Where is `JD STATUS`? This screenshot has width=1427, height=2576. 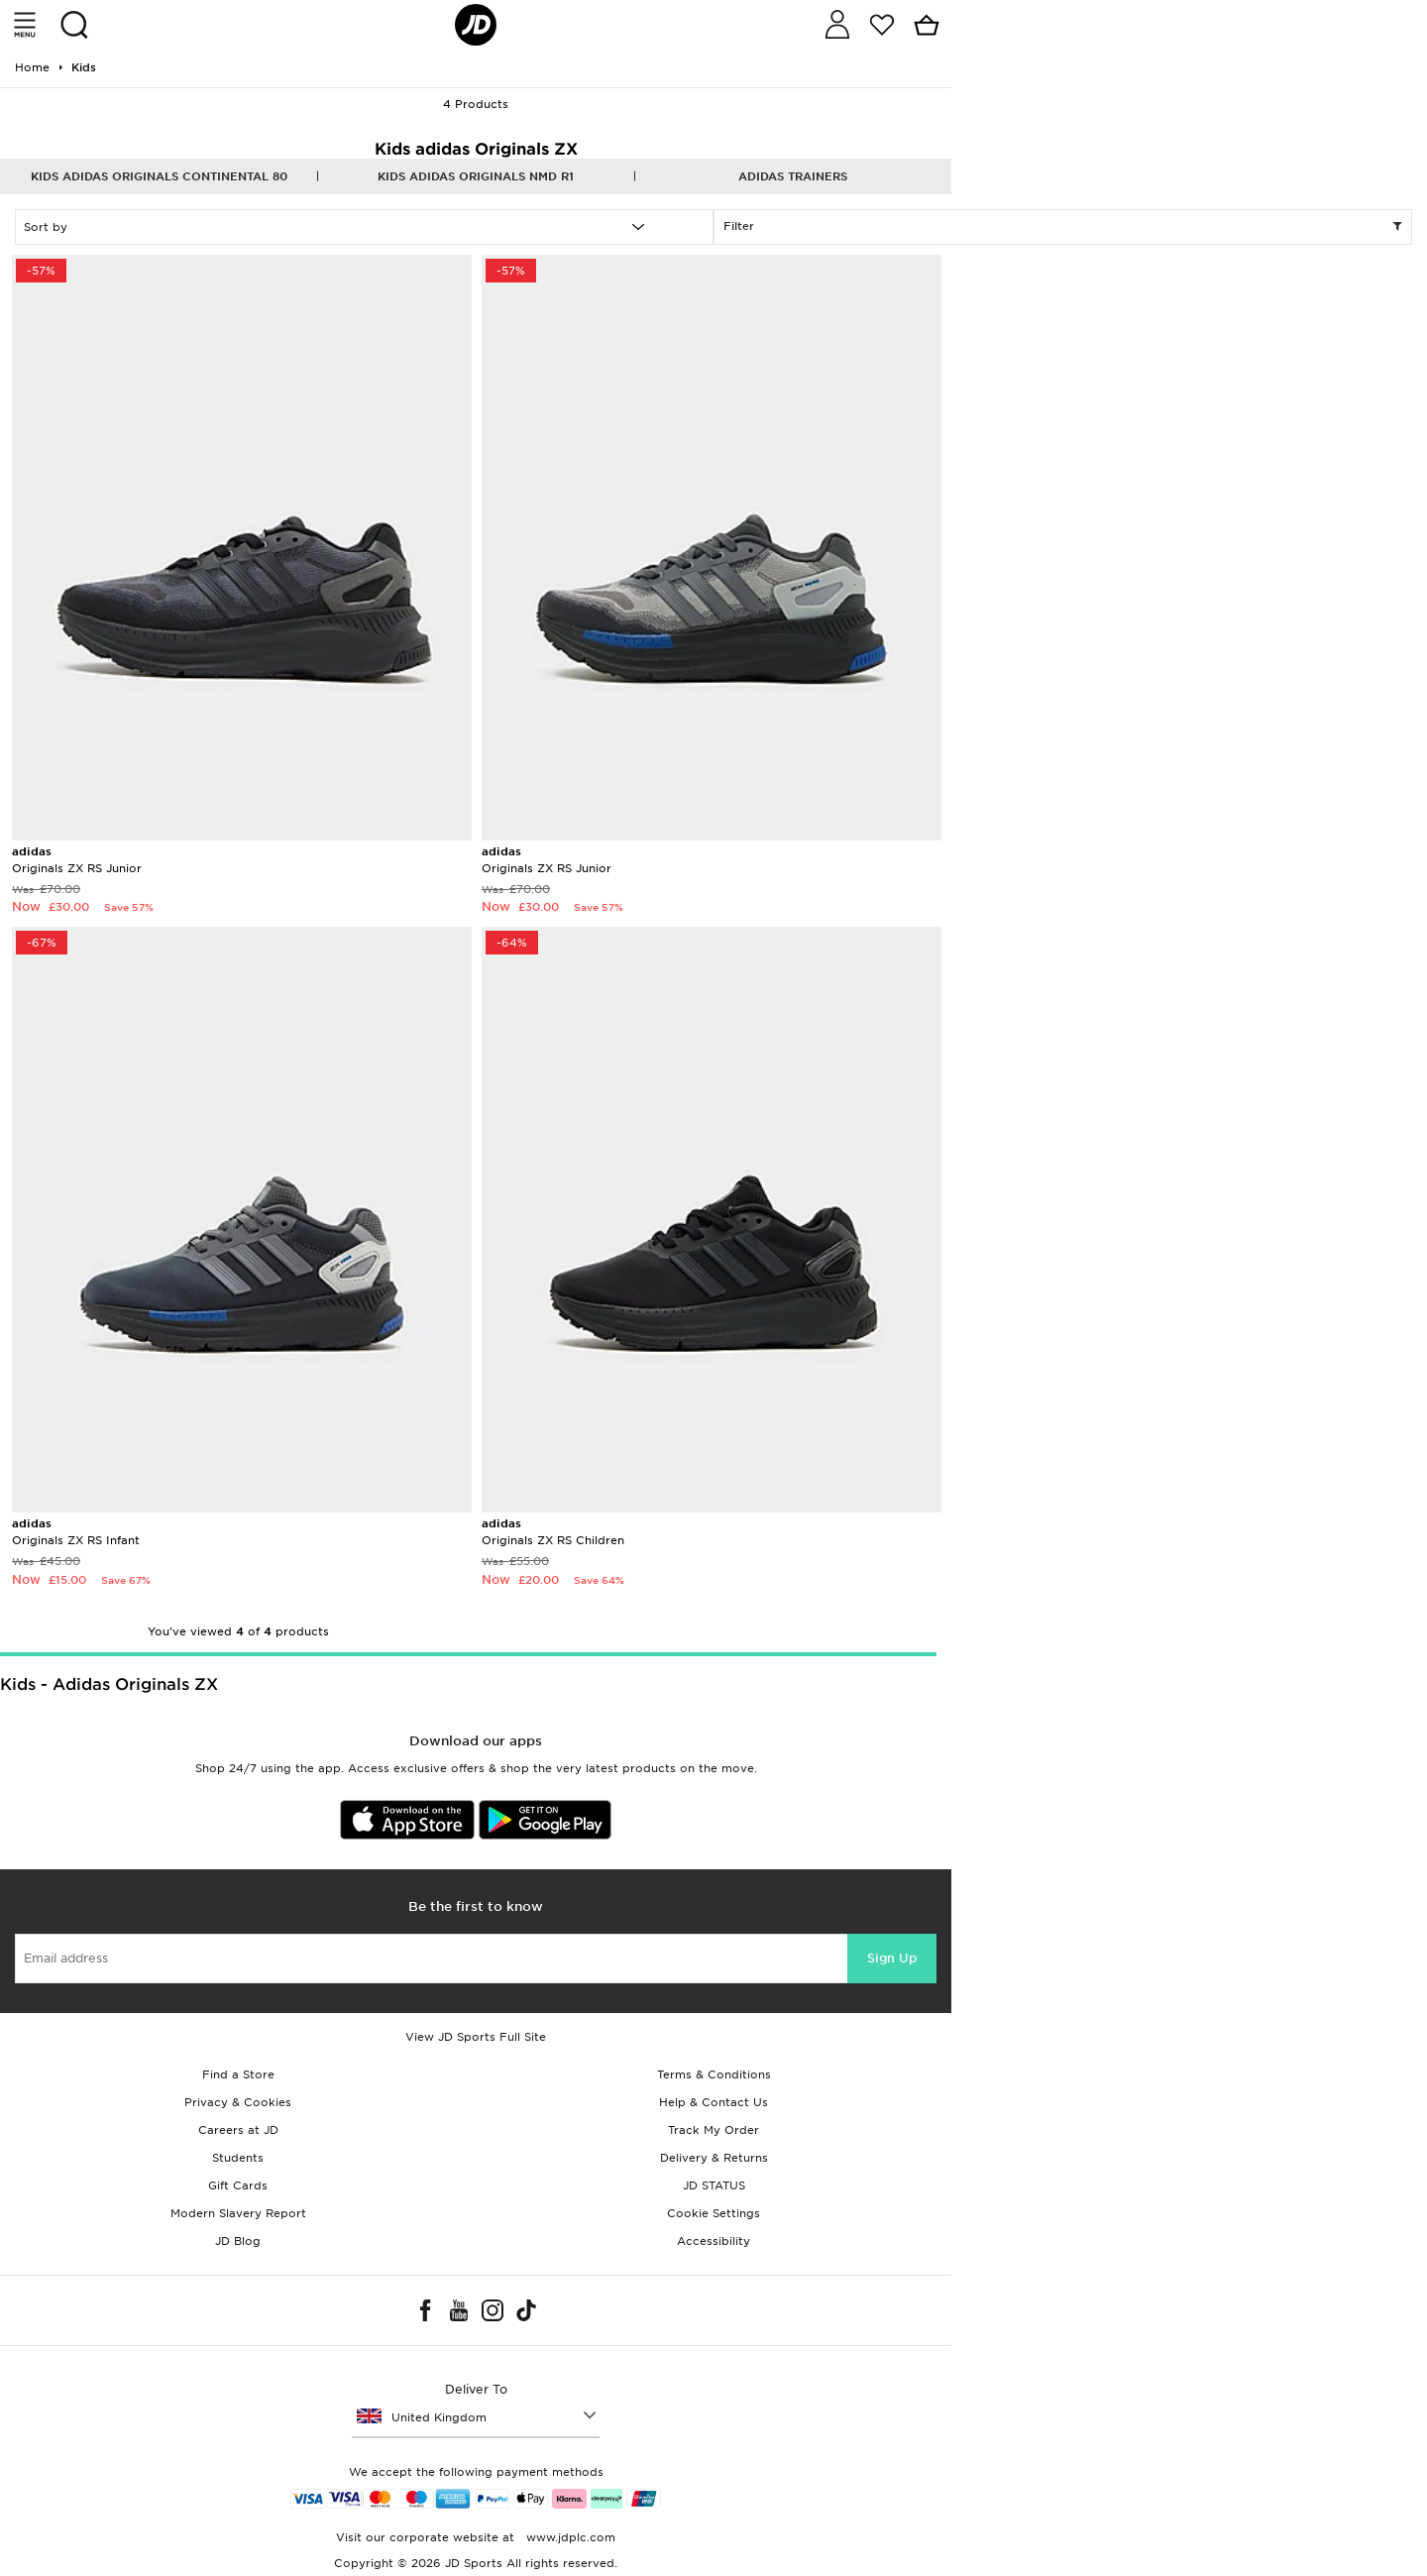
JD STATUS is located at coordinates (714, 2185).